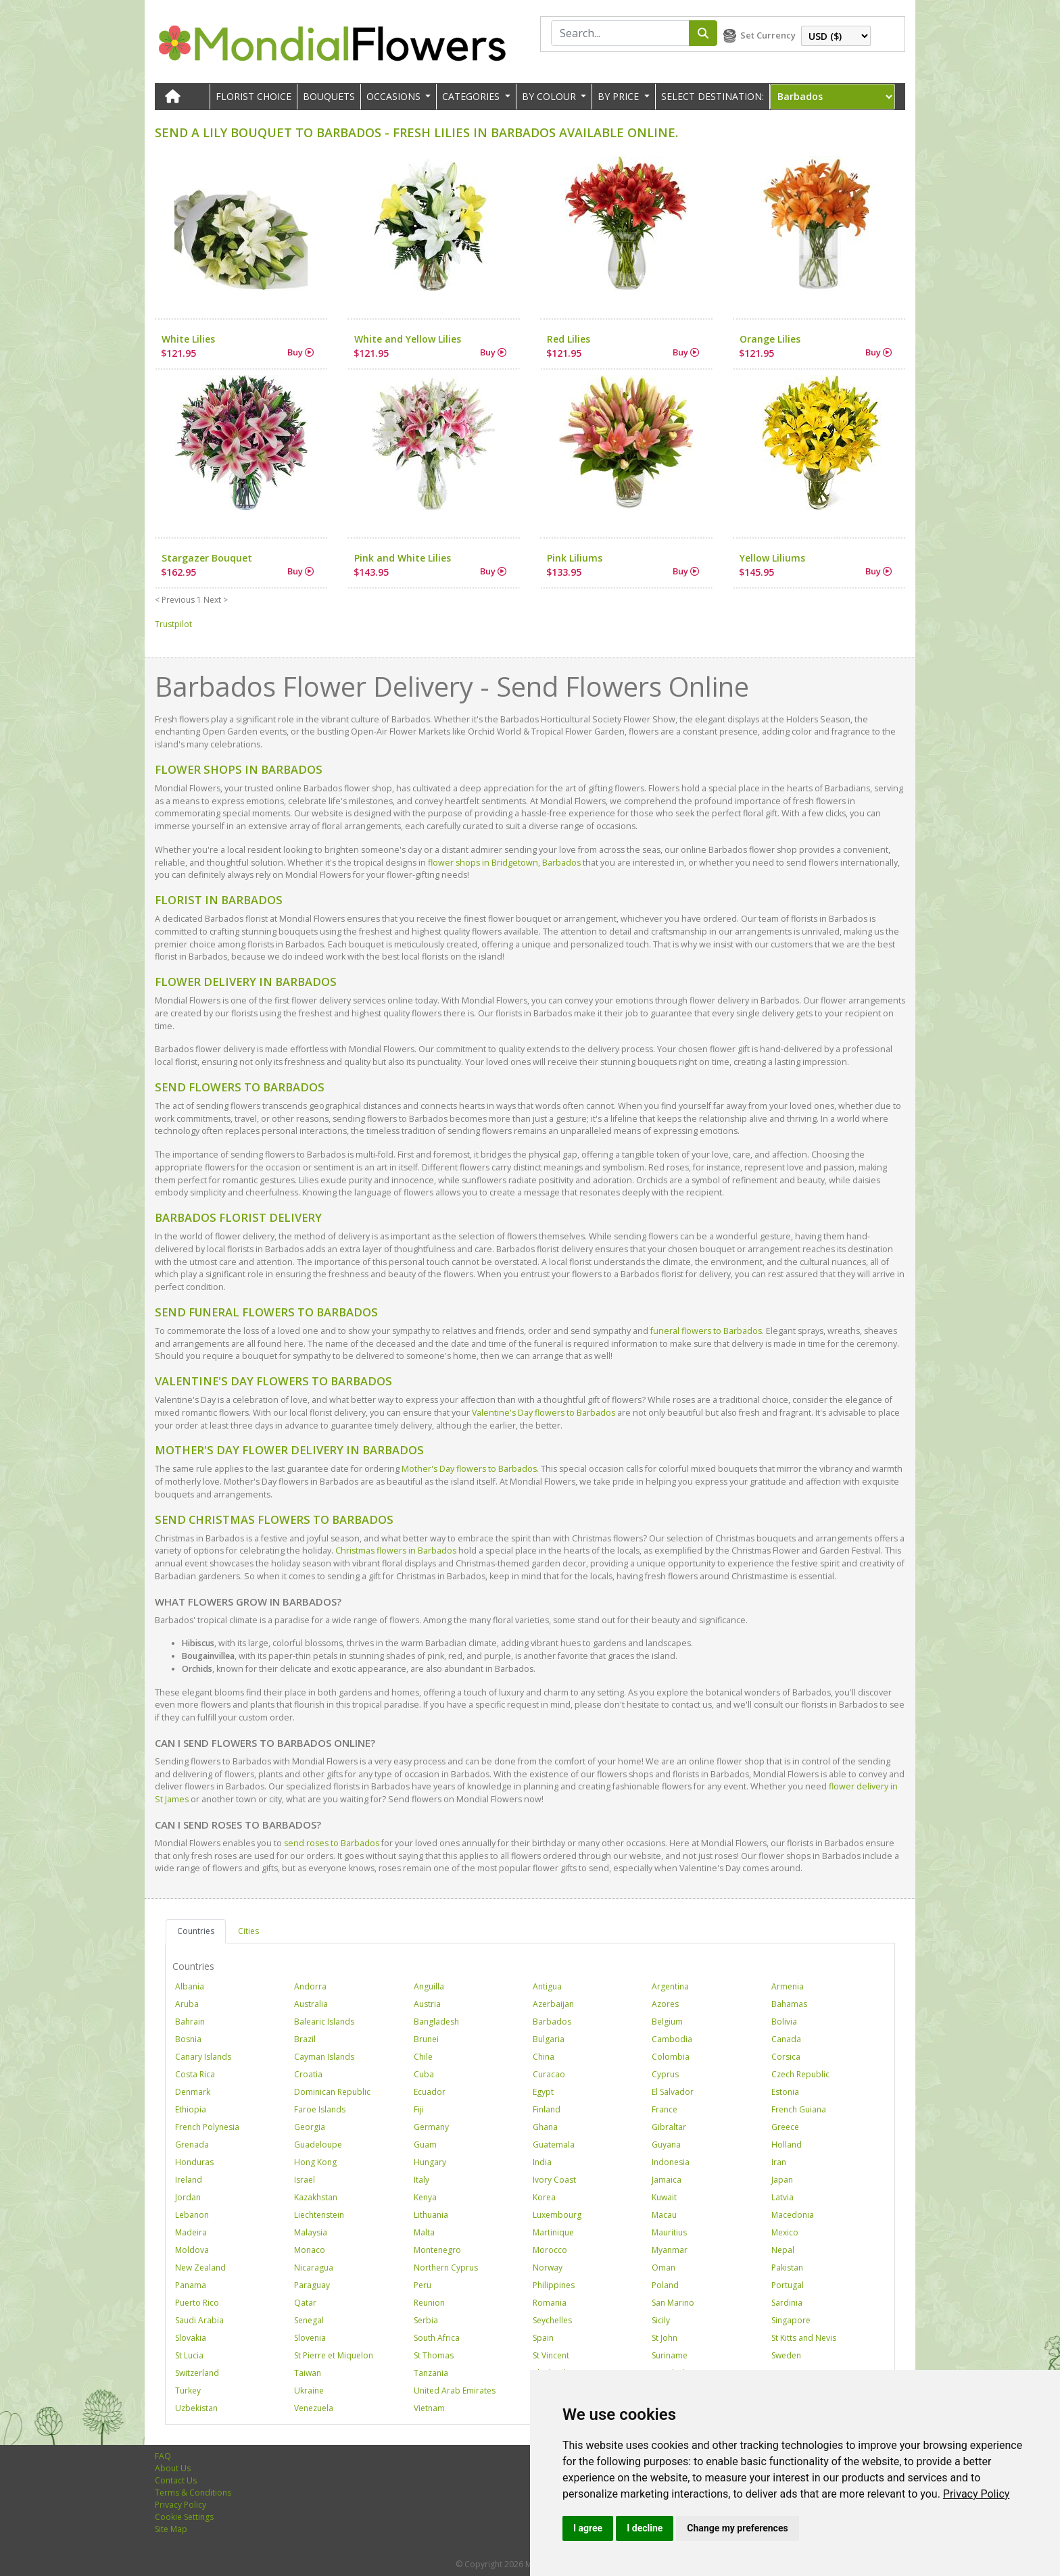  What do you see at coordinates (706, 1331) in the screenshot?
I see `funeral flowers to Barbados` at bounding box center [706, 1331].